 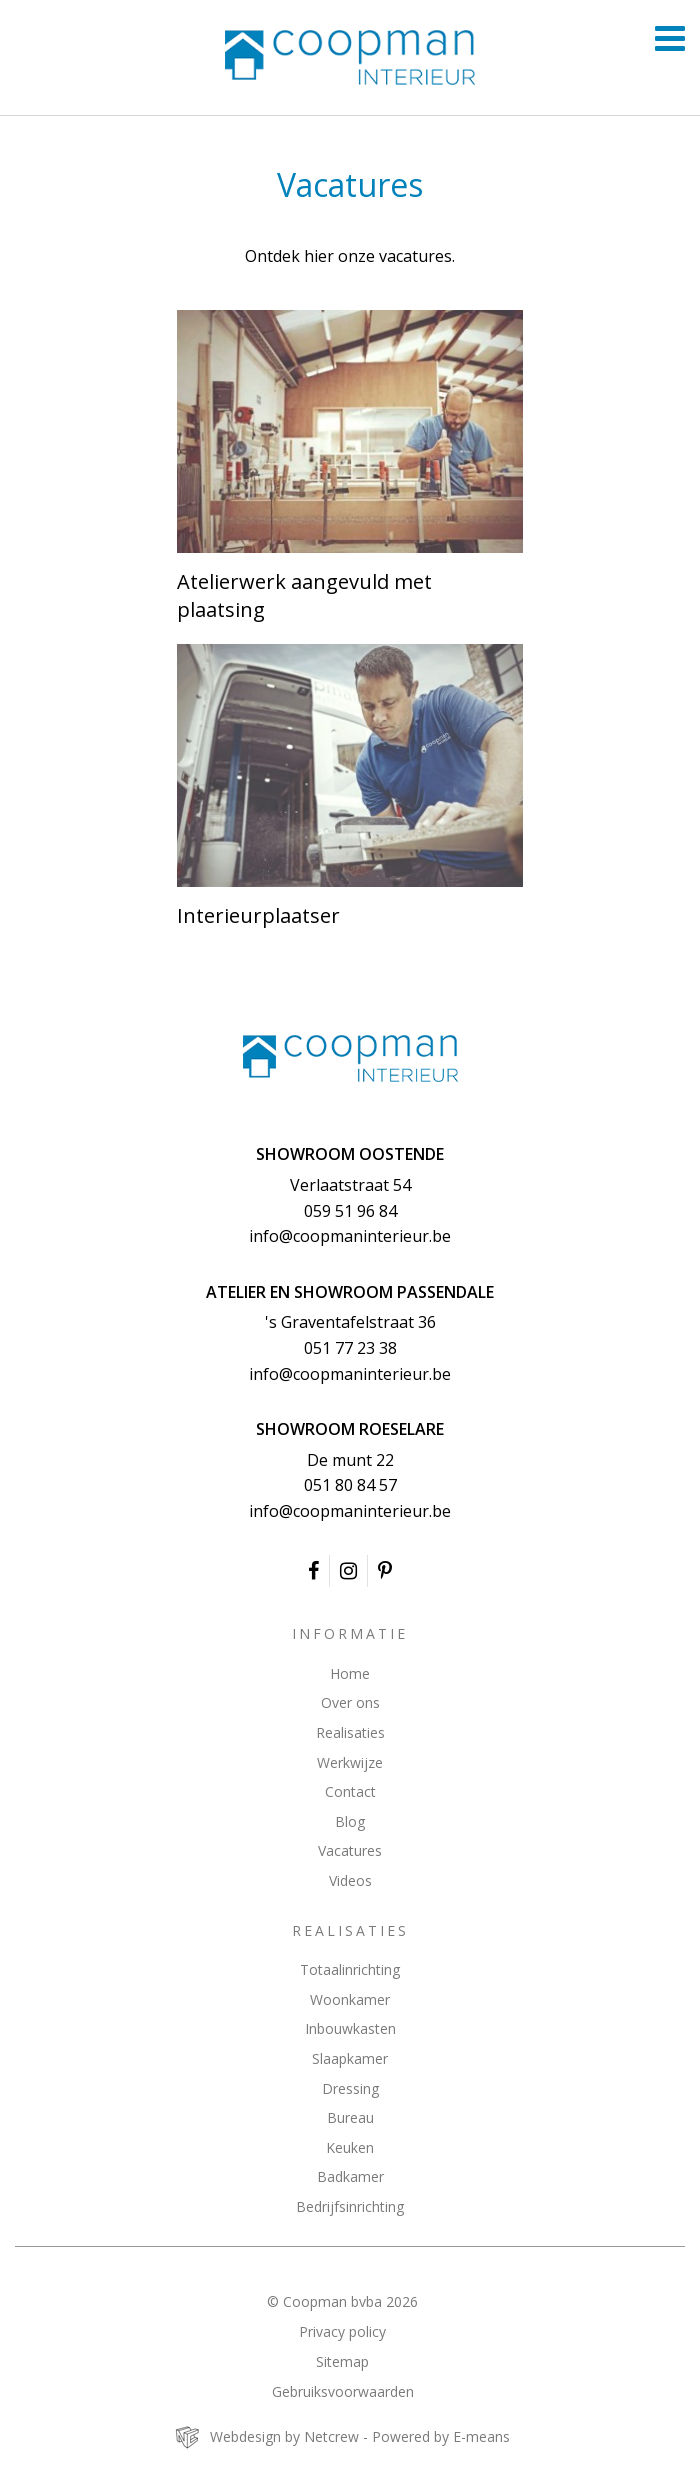 What do you see at coordinates (350, 1999) in the screenshot?
I see `Woonkamer` at bounding box center [350, 1999].